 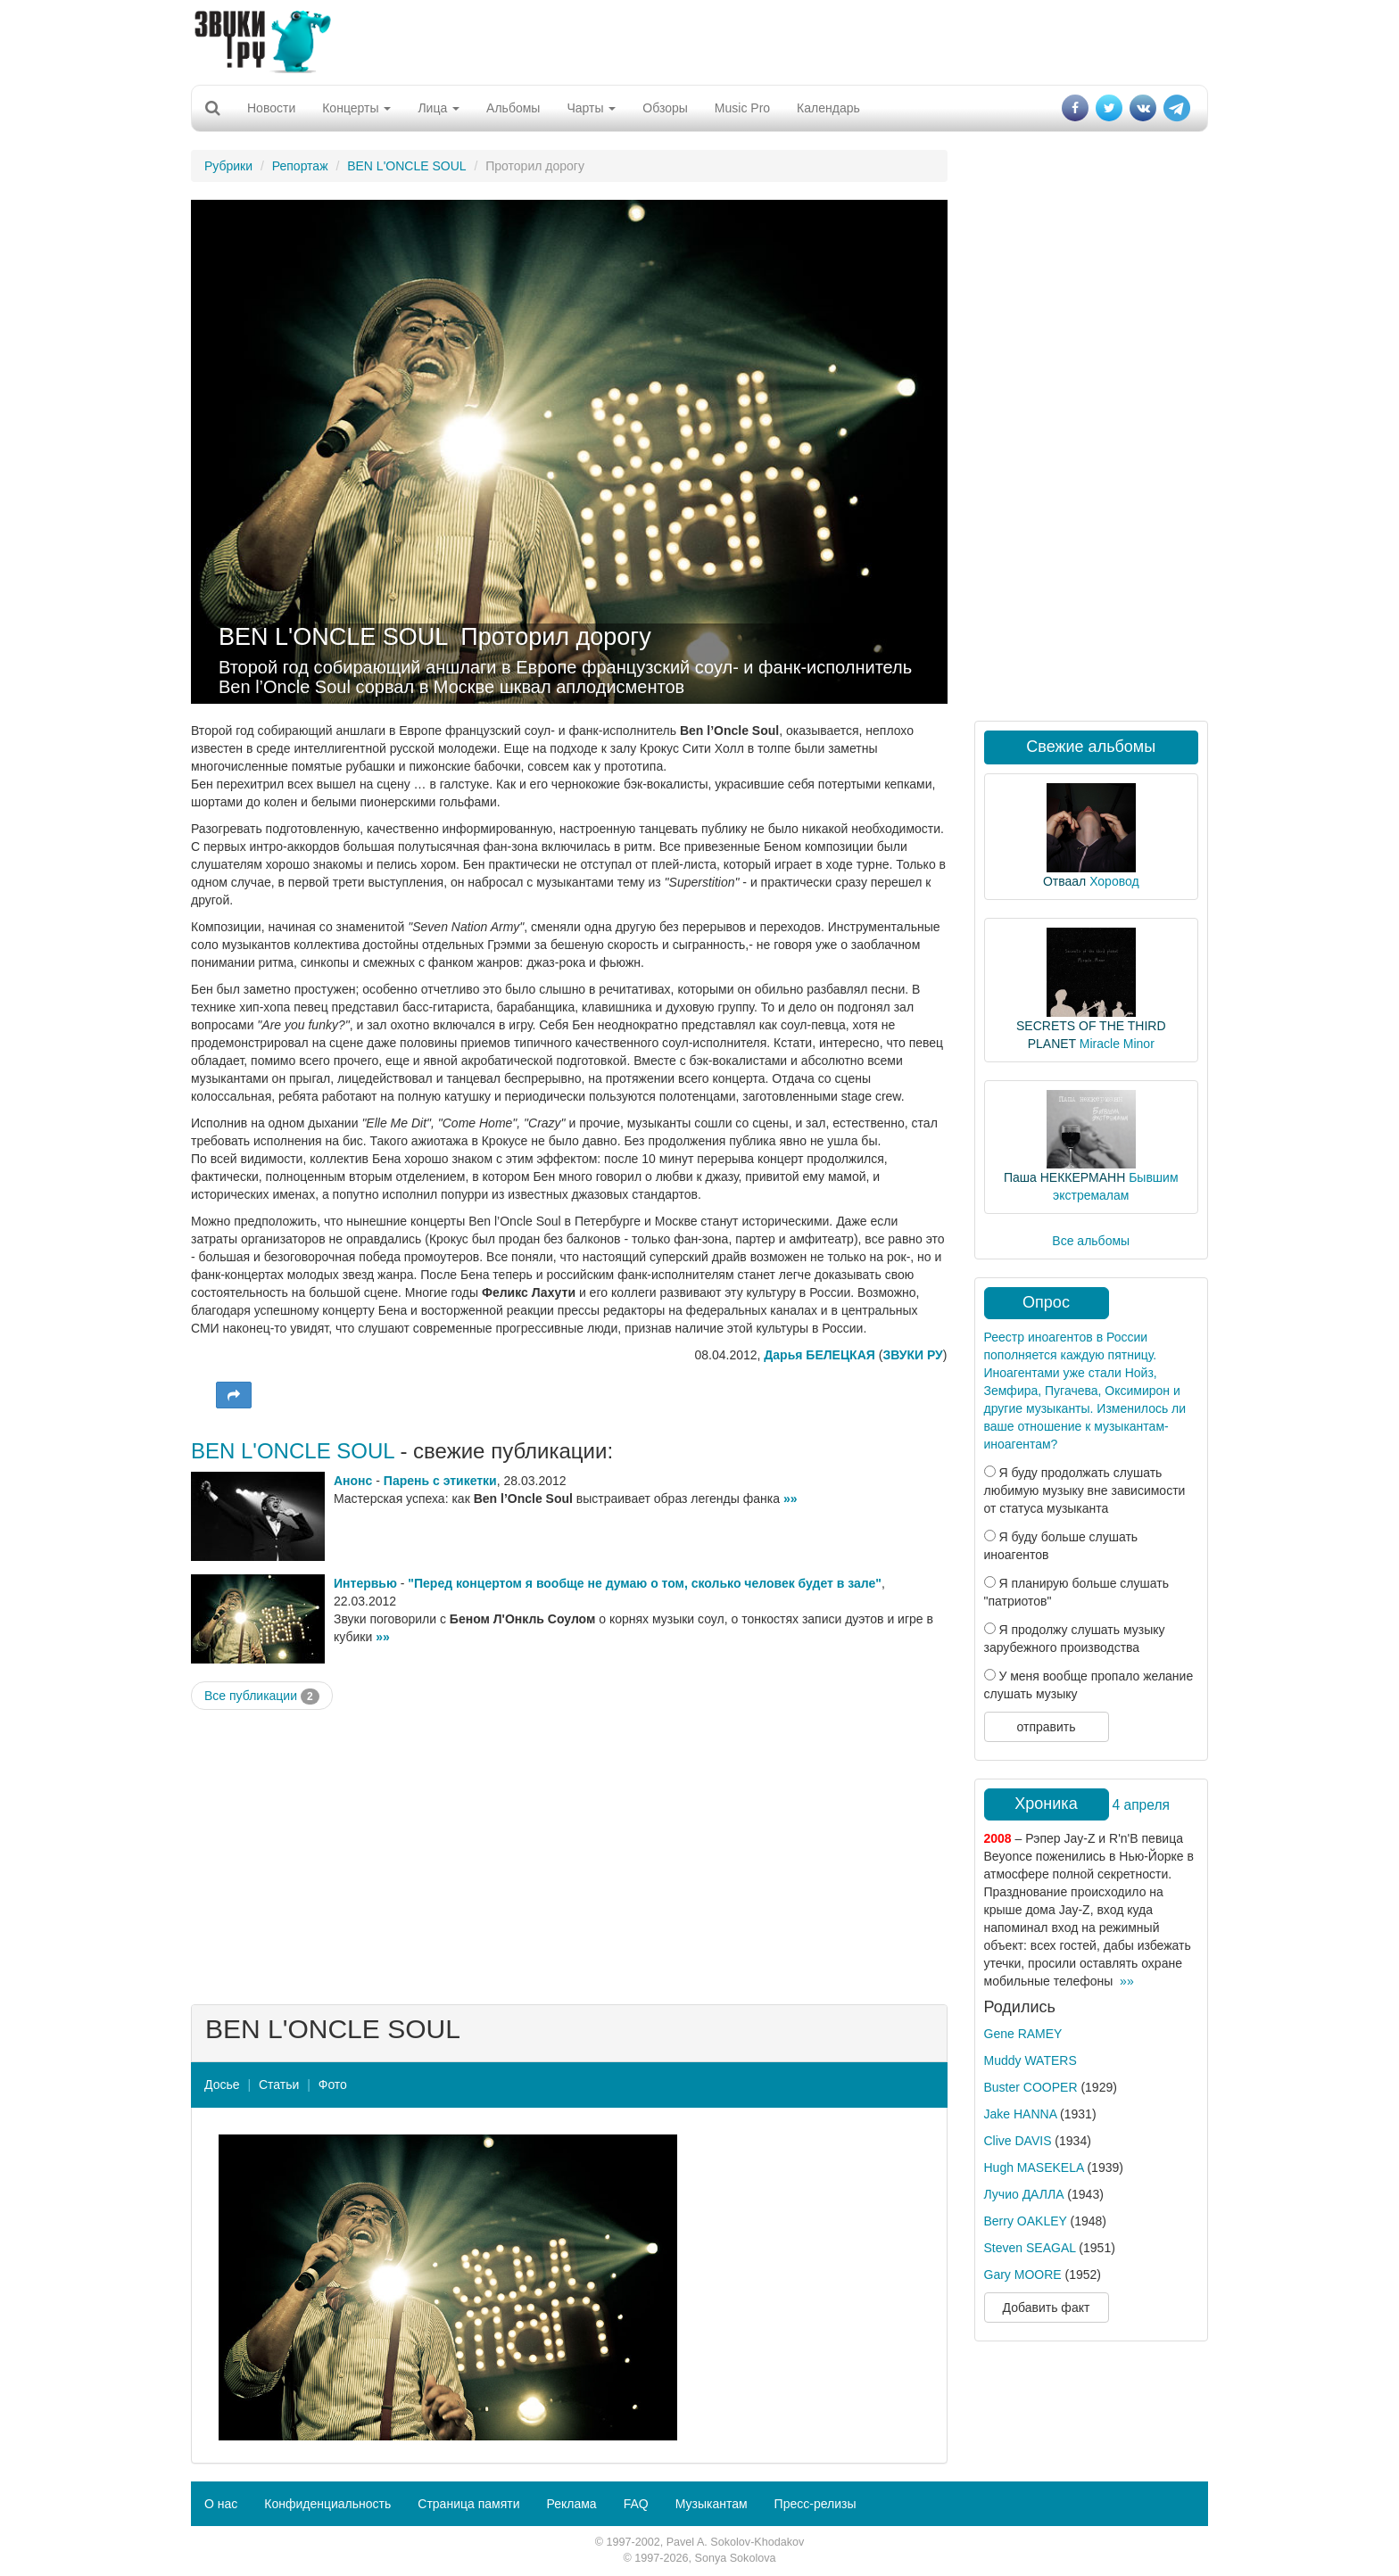 What do you see at coordinates (1030, 2060) in the screenshot?
I see `Muddy WATERS` at bounding box center [1030, 2060].